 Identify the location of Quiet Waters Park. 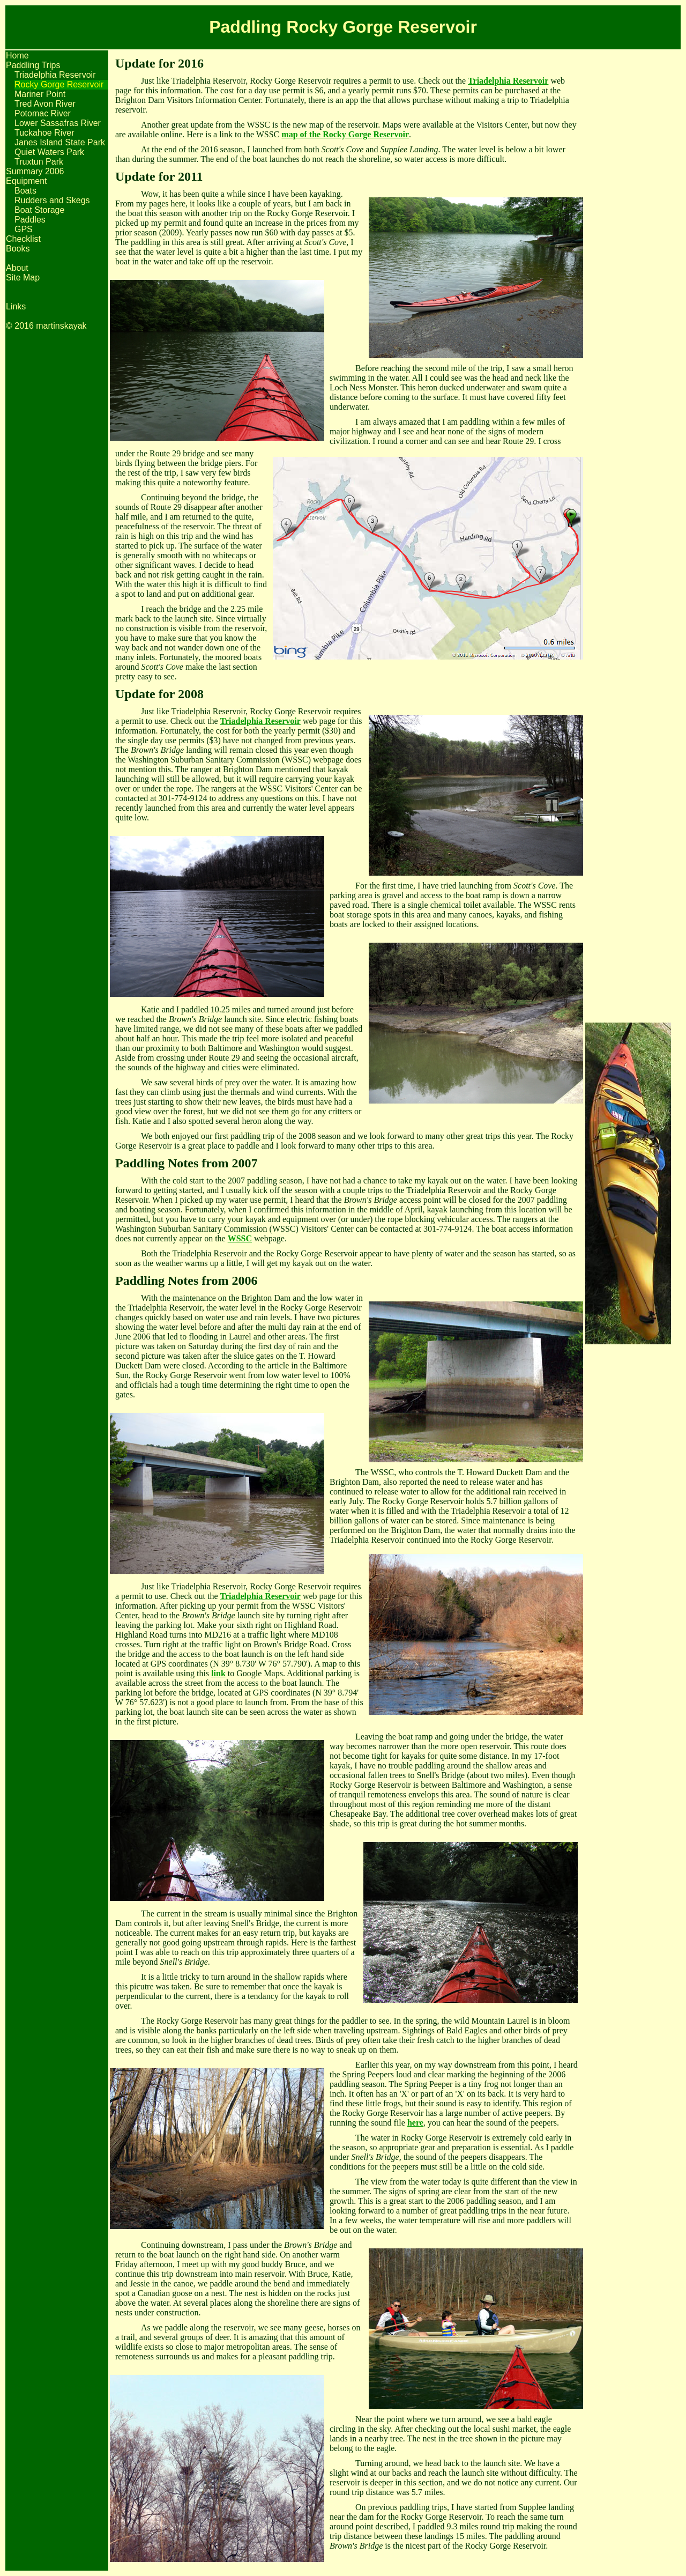
(49, 152).